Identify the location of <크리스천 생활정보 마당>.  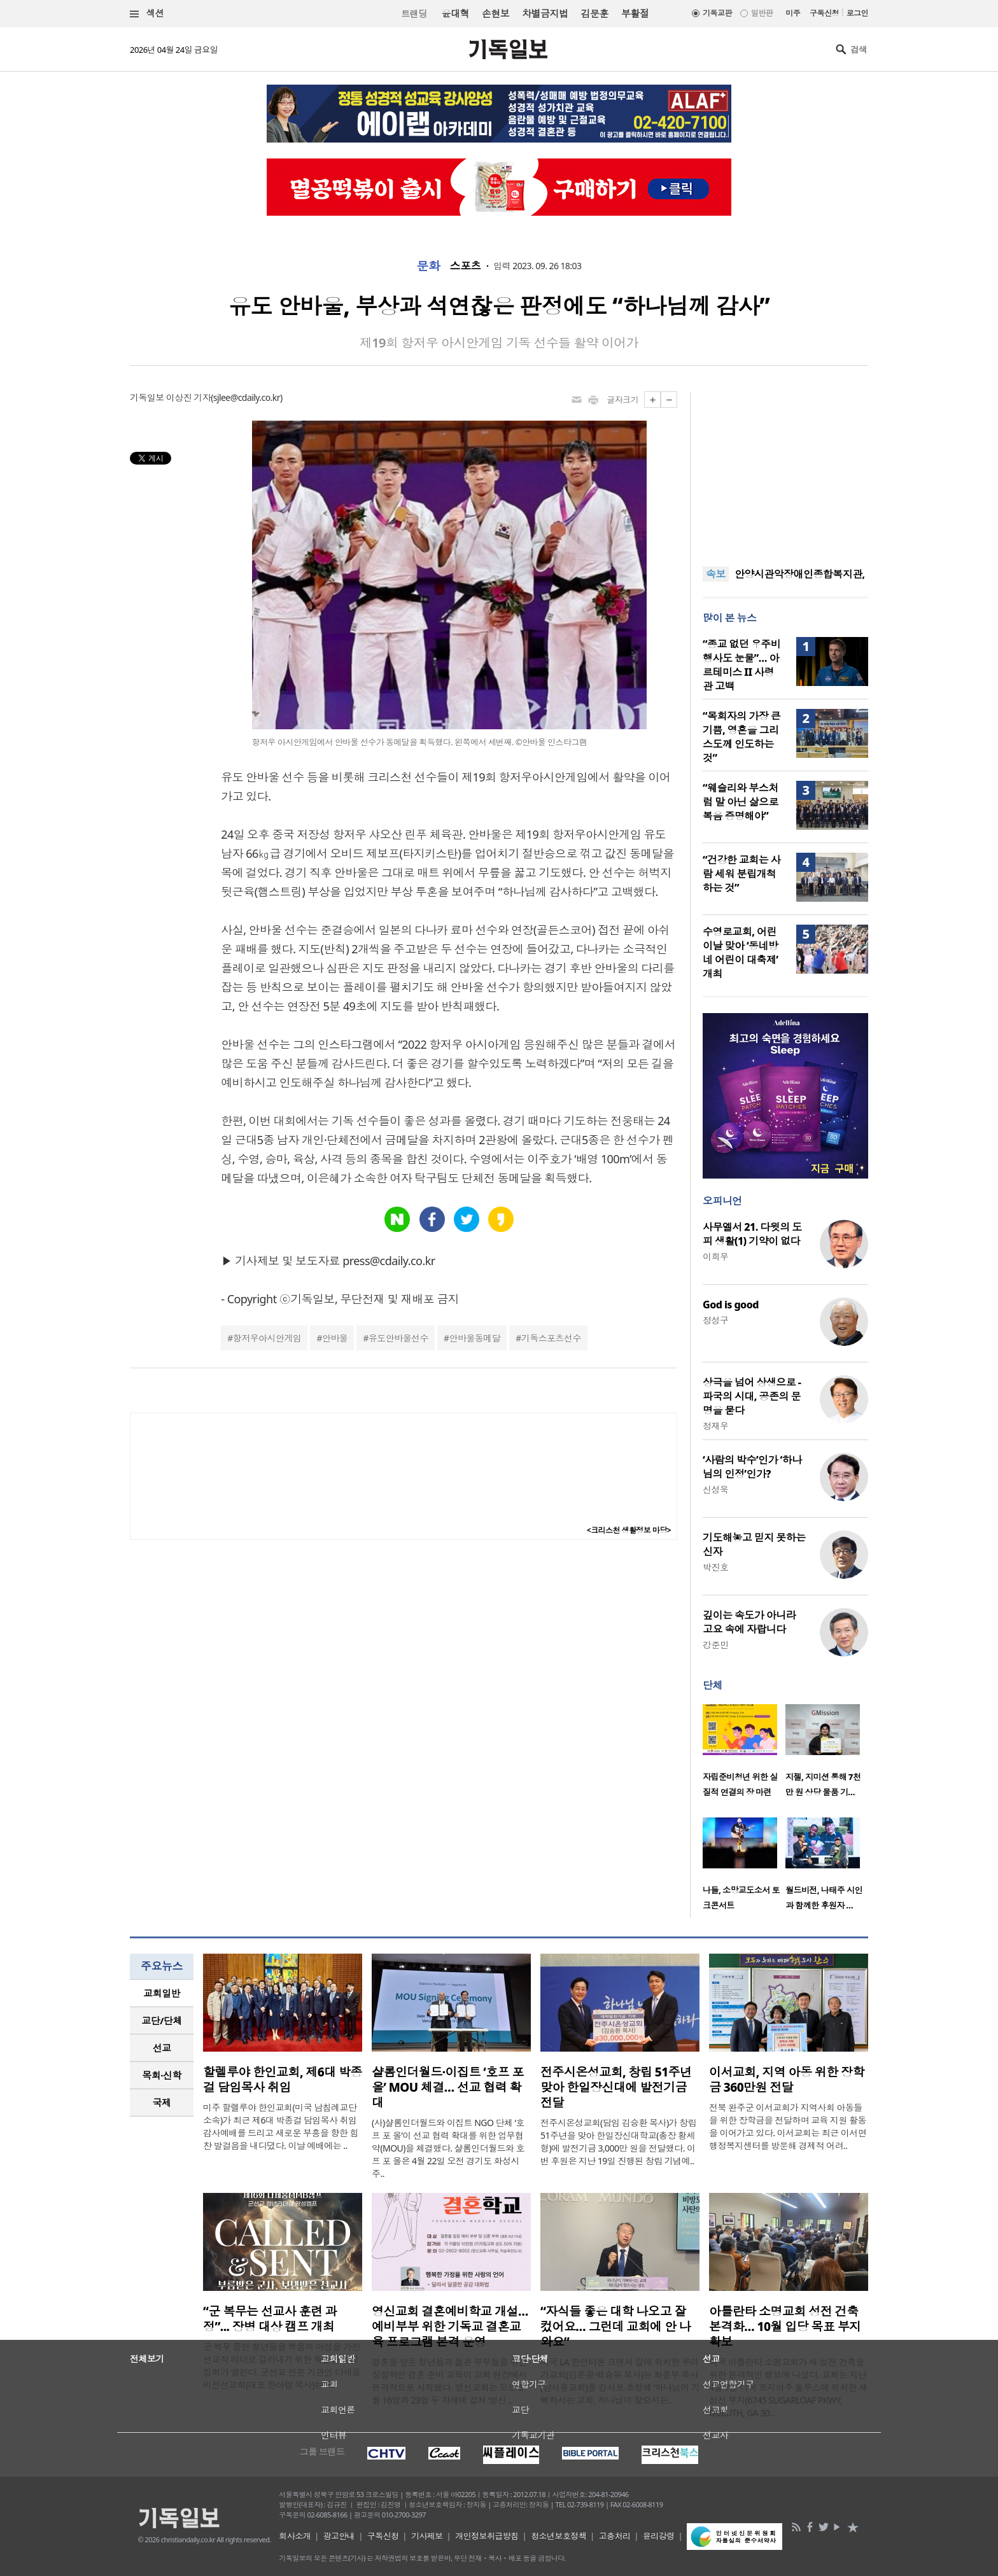
(629, 1530).